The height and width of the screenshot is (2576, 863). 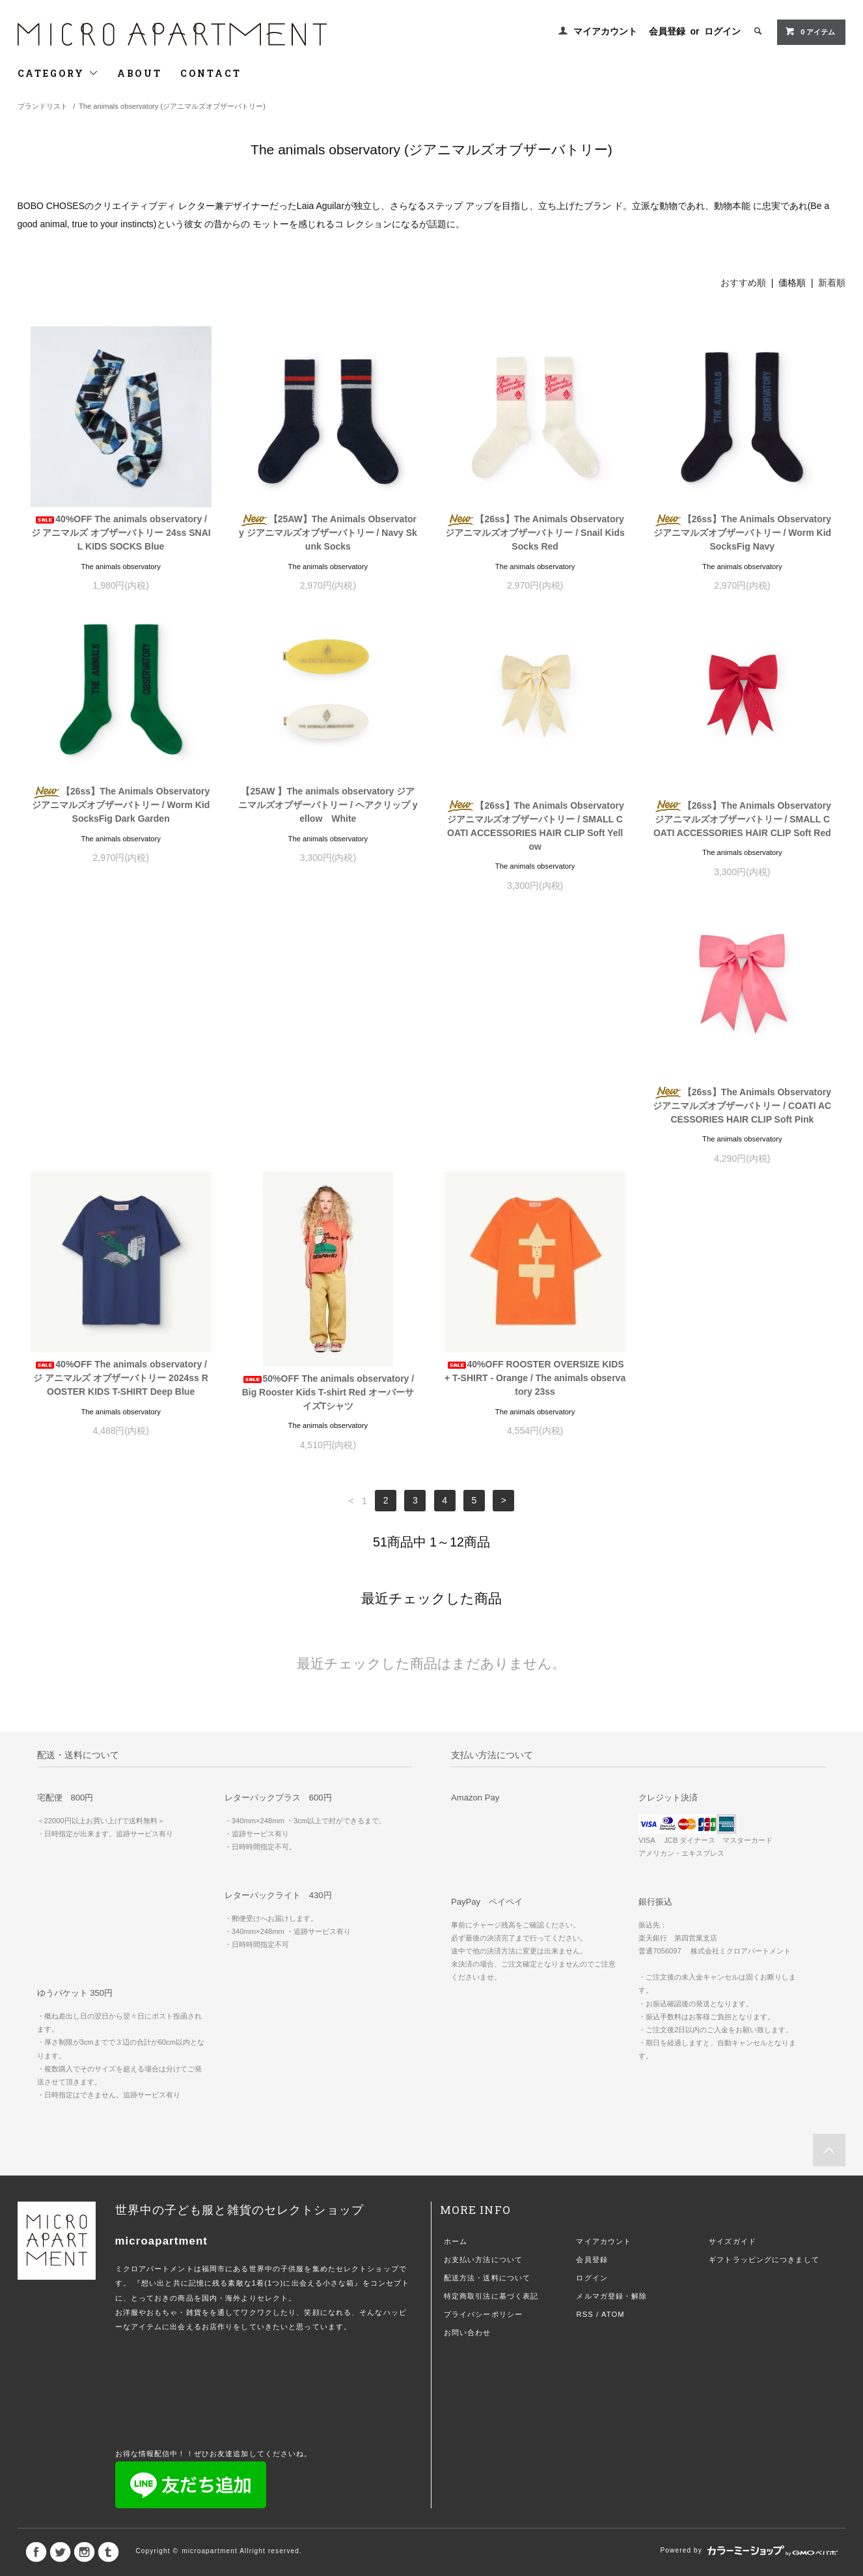 What do you see at coordinates (534, 826) in the screenshot?
I see `【26ss】The Animals Observatory ジアニマルズオブザーバトリー / SMALL COATI ACCESSORIES HAIR CLIP Soft Yellow` at bounding box center [534, 826].